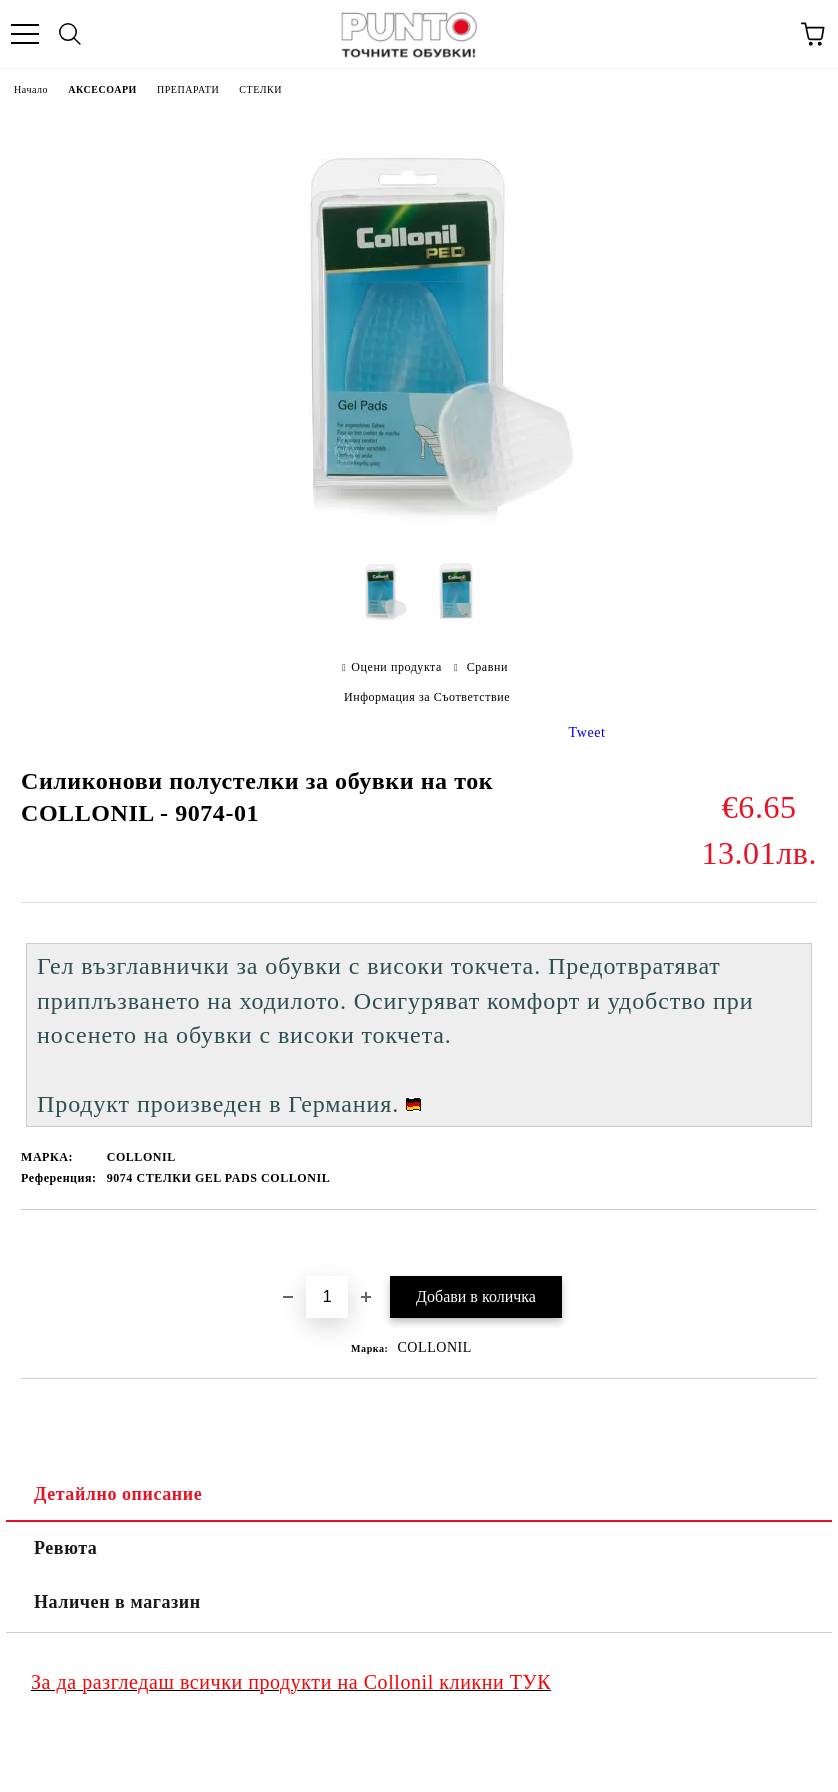 The width and height of the screenshot is (838, 1792). I want to click on [Брой], so click(327, 1297).